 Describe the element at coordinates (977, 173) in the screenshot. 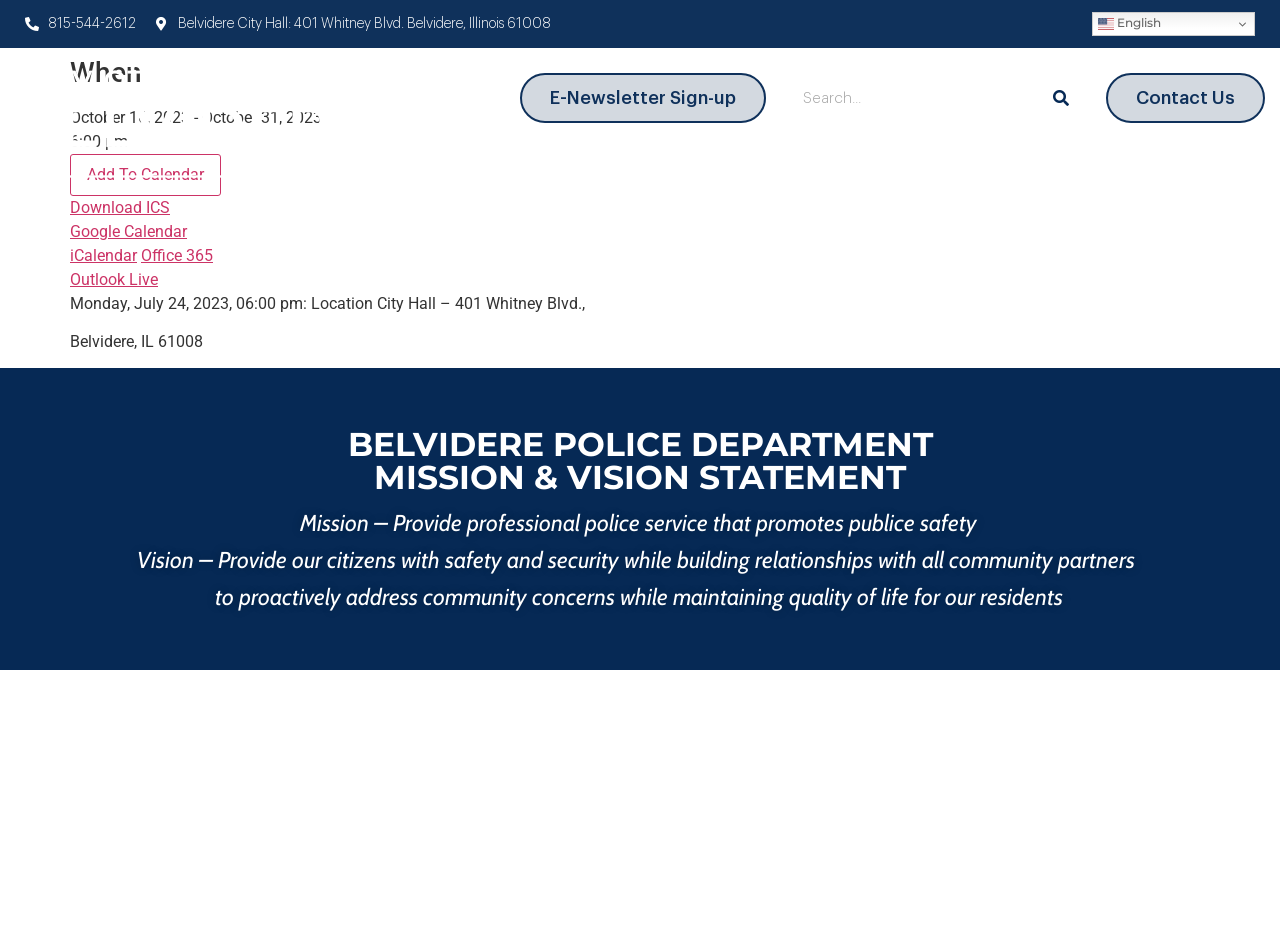

I see `Information` at that location.